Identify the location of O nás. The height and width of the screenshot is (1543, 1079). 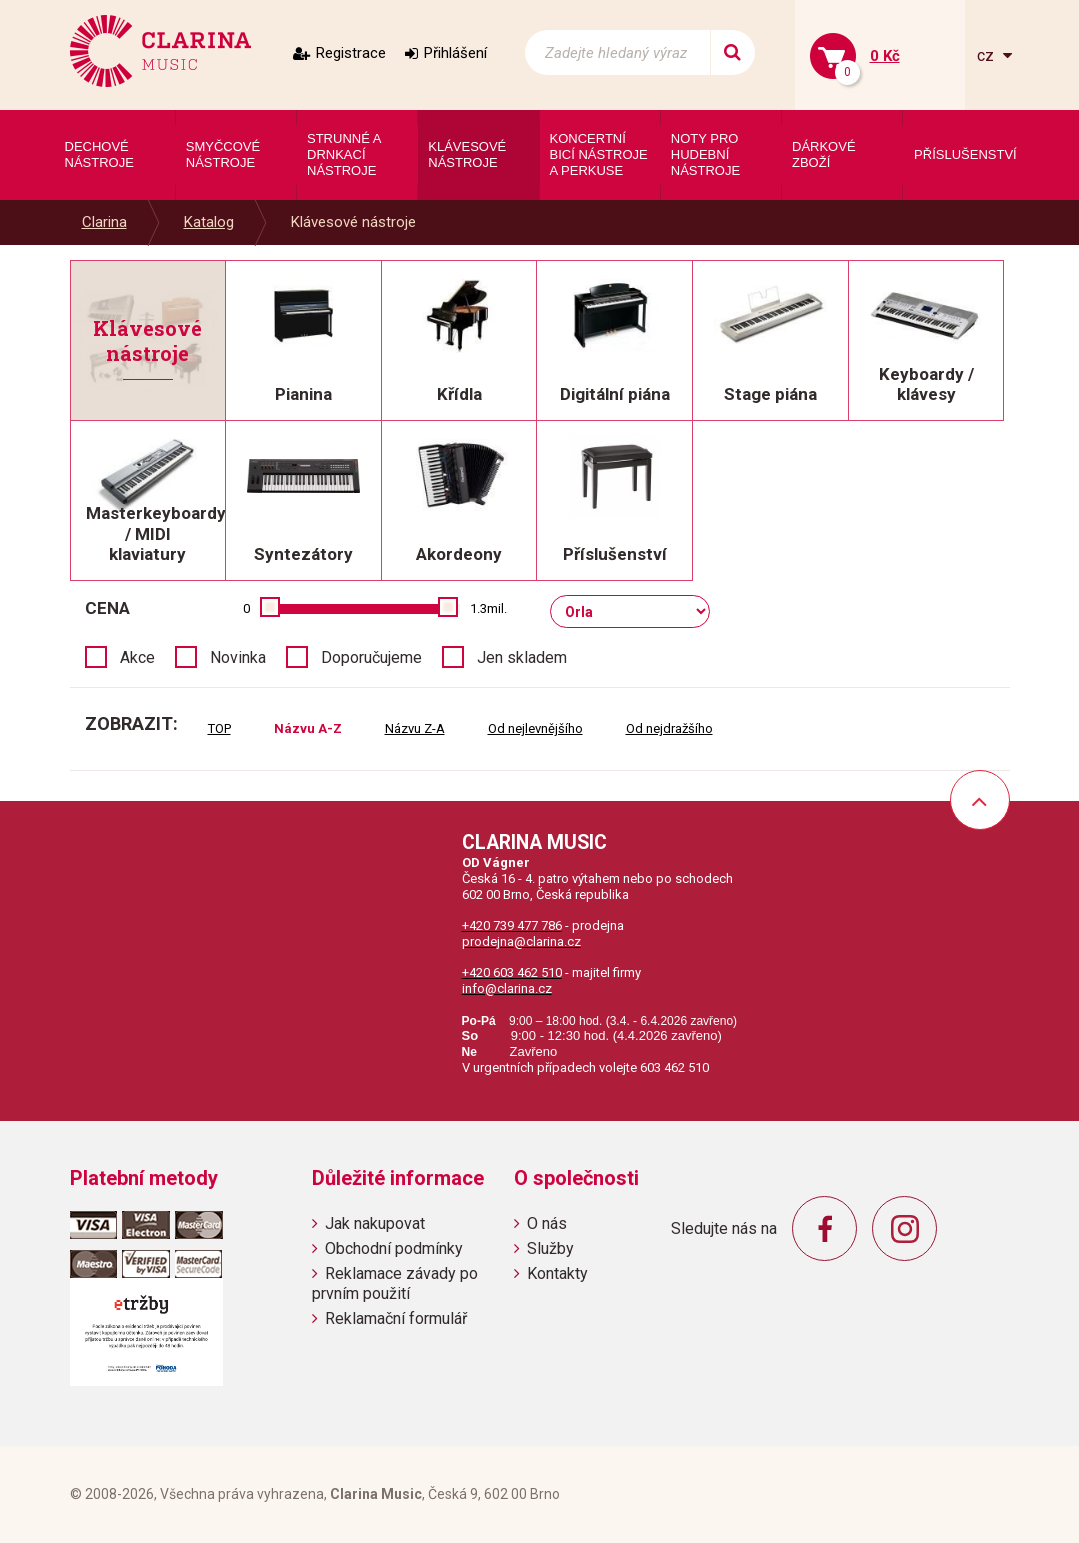
(547, 1223).